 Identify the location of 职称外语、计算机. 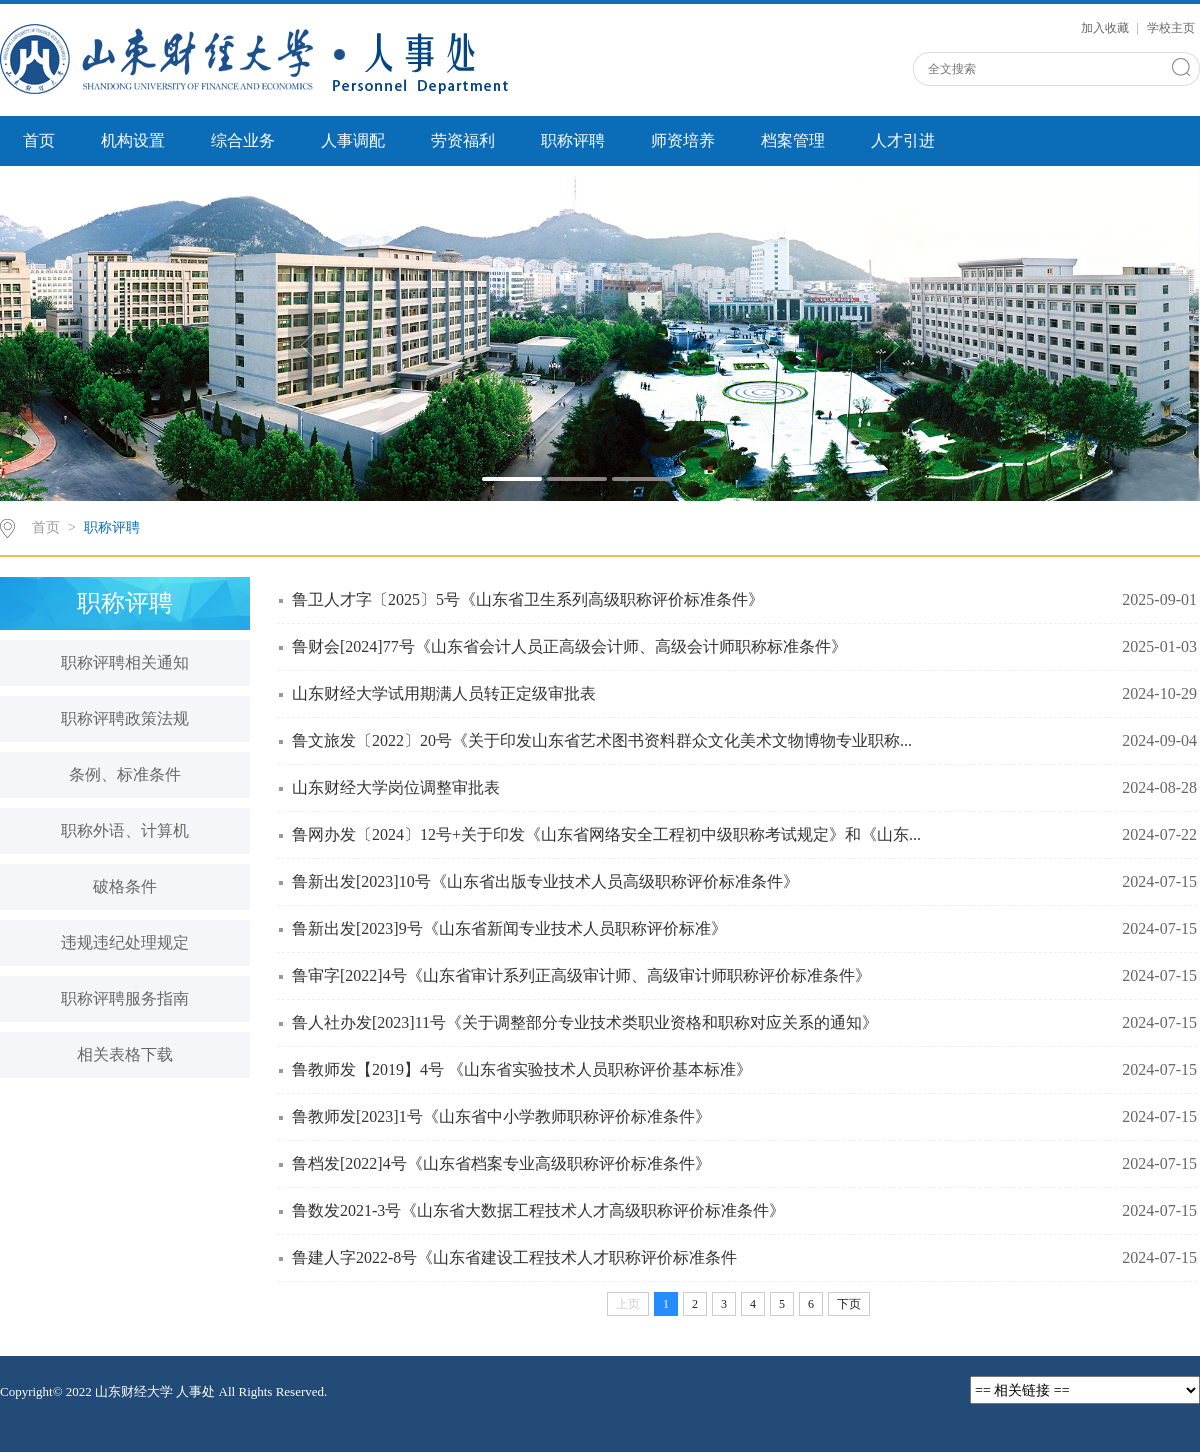
(125, 830).